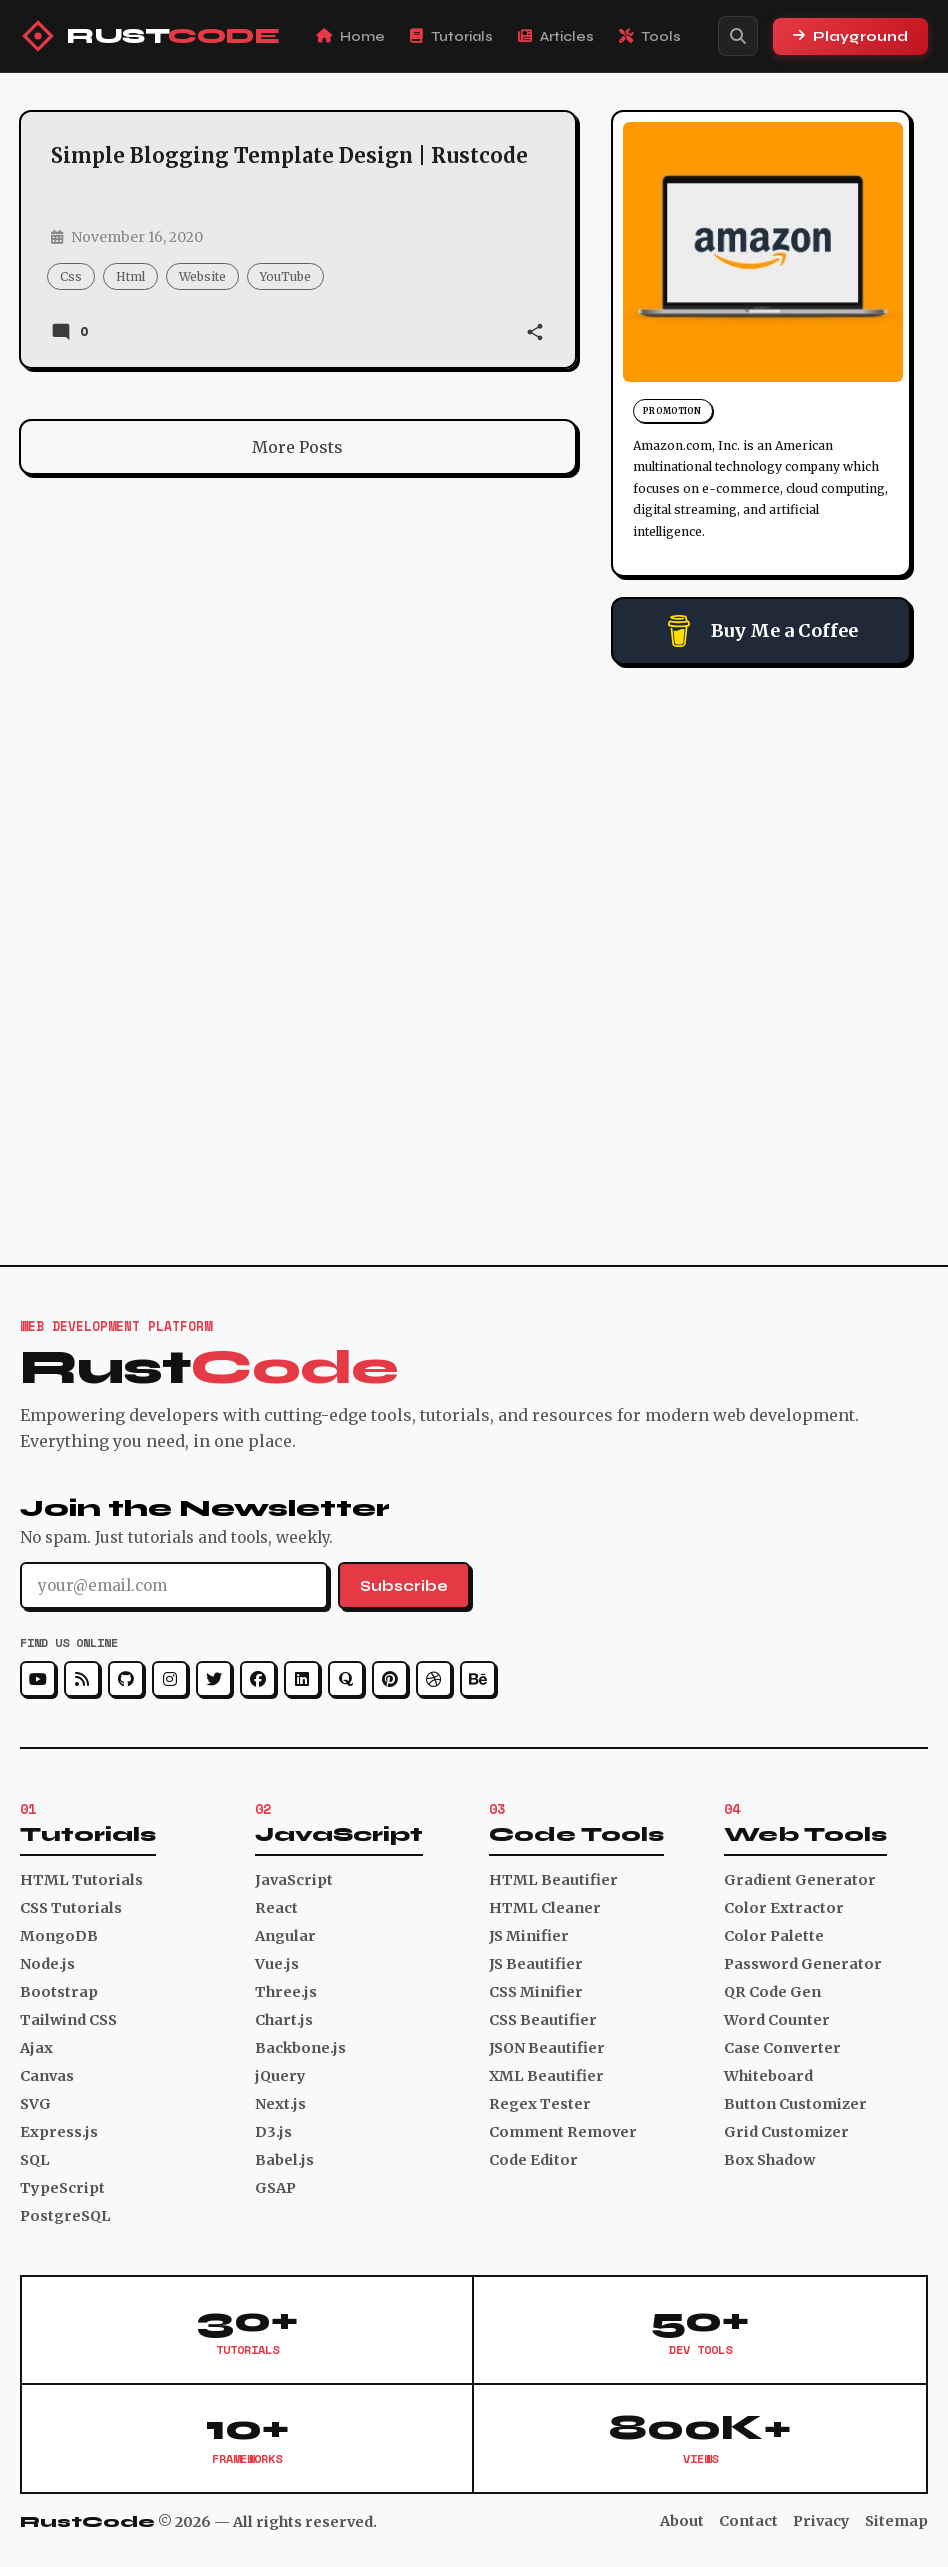  I want to click on Ajax, so click(36, 2048).